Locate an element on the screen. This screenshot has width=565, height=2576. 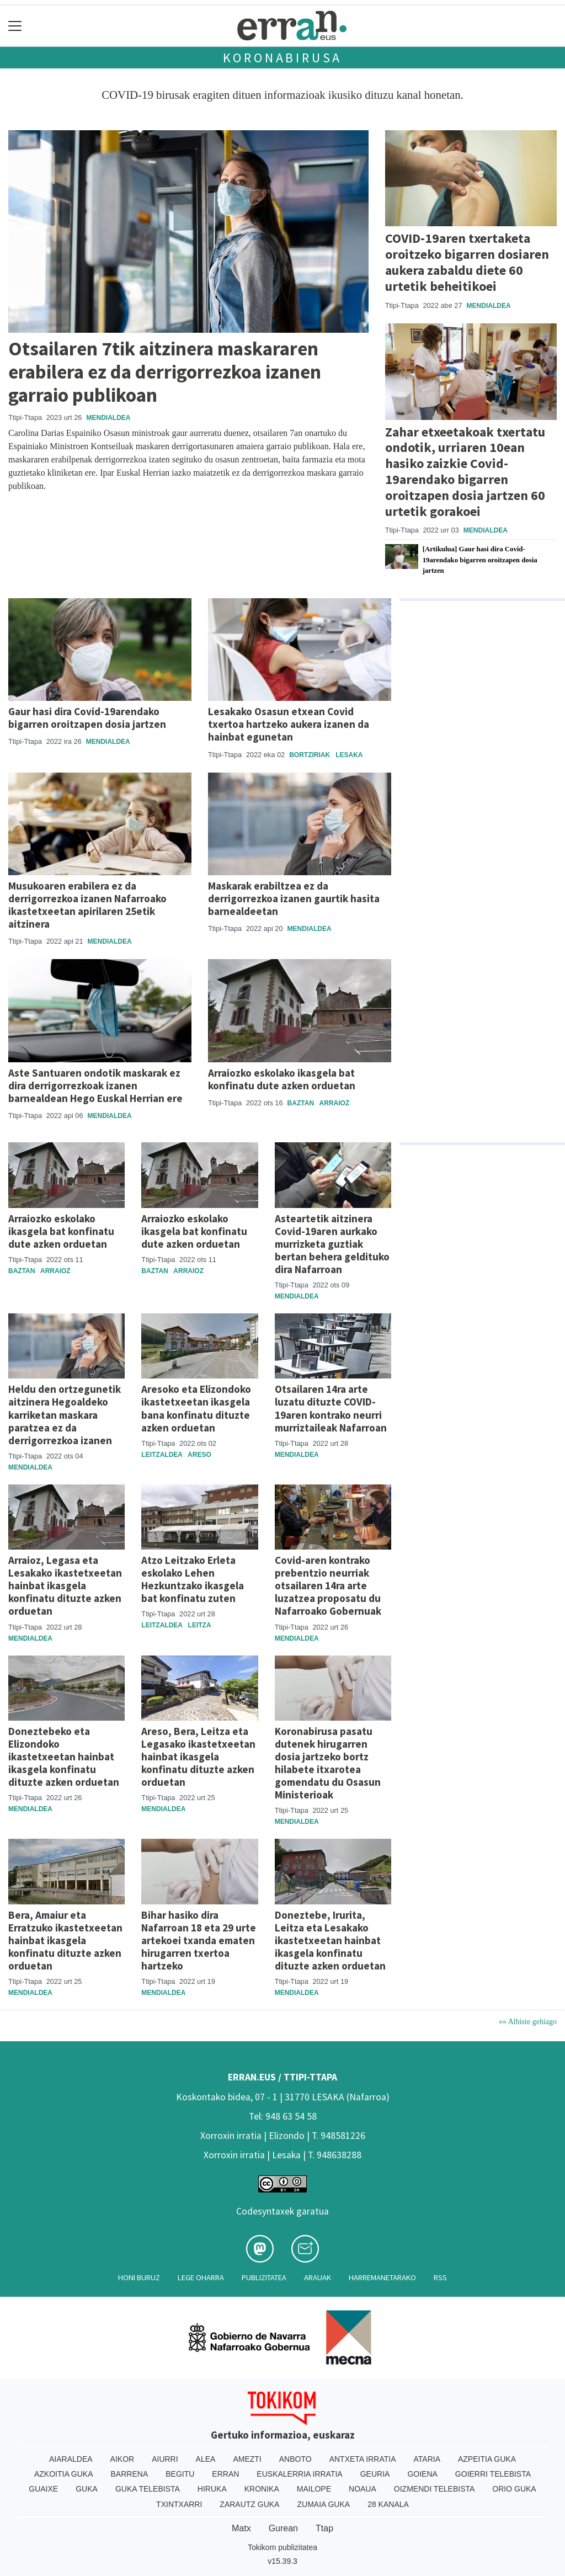
Zumaia Guka is located at coordinates (323, 2504).